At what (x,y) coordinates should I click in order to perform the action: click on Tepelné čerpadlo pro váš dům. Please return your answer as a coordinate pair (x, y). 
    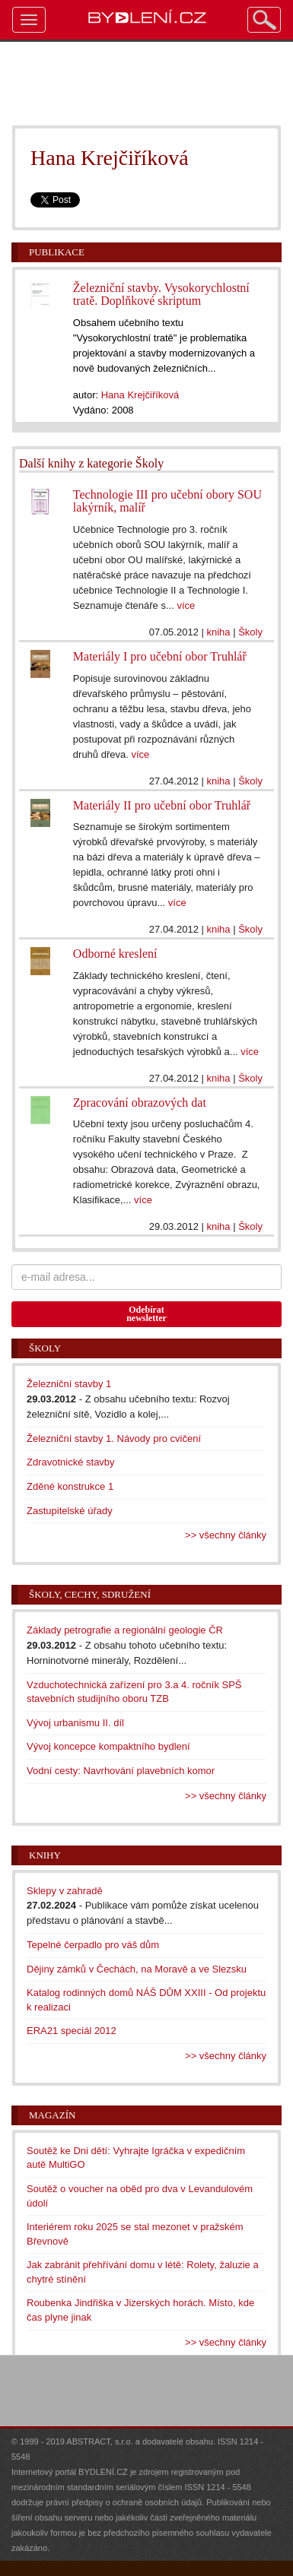
    Looking at the image, I should click on (93, 1944).